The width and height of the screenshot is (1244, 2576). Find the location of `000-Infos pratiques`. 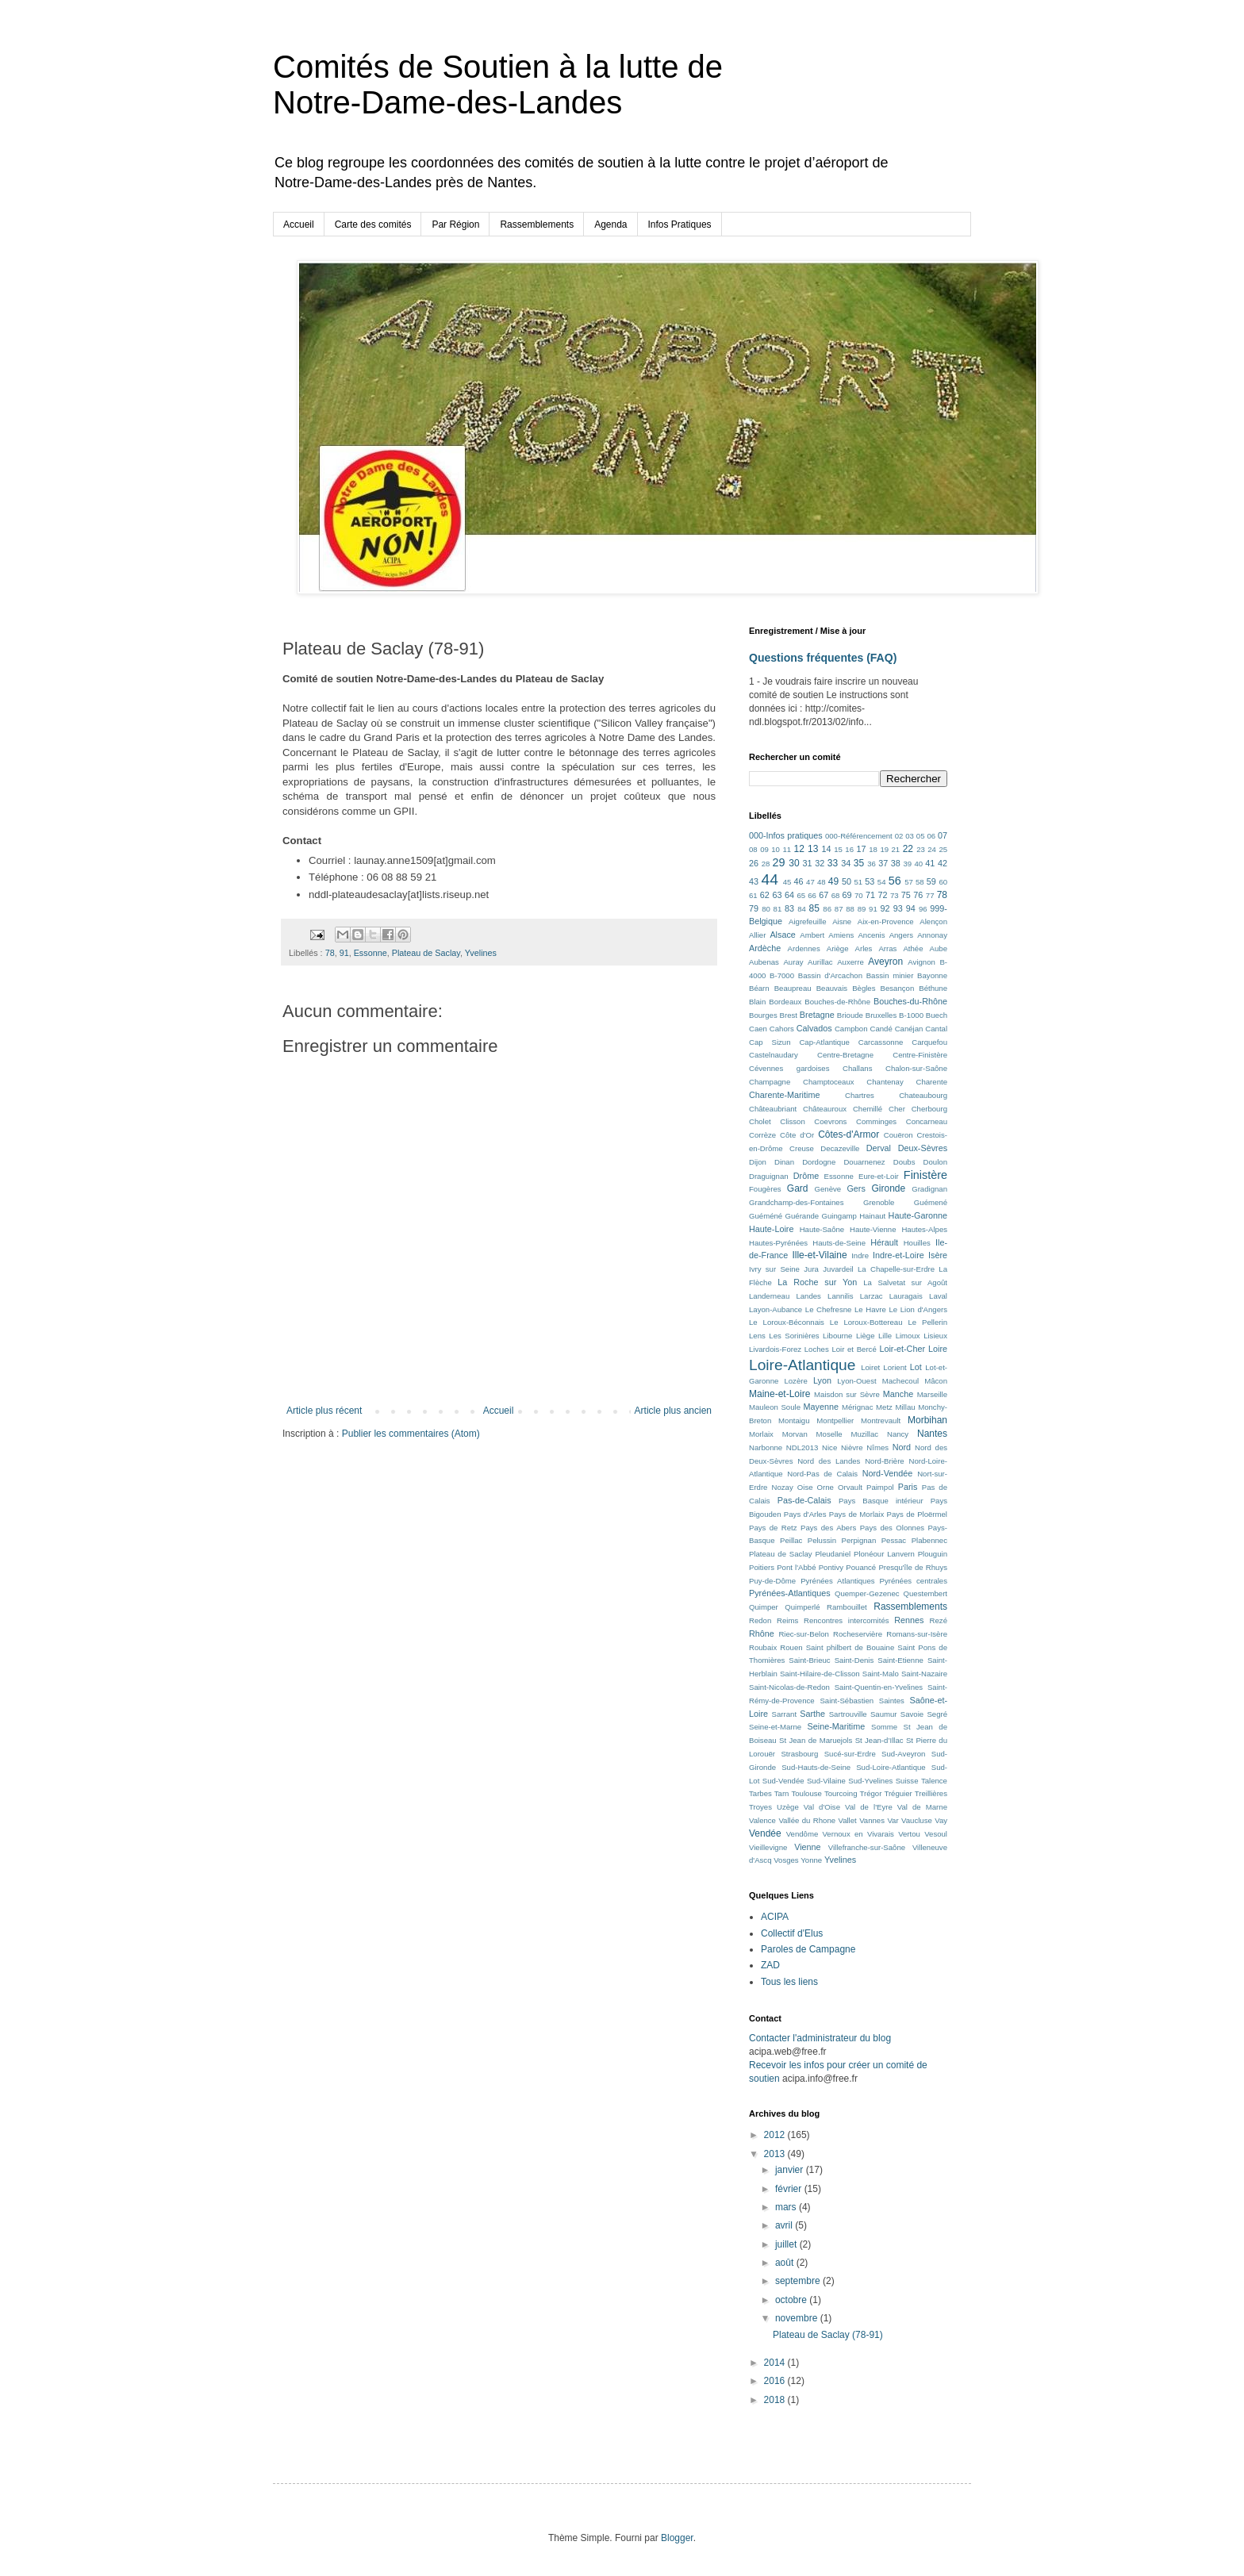

000-Infos pratiques is located at coordinates (786, 835).